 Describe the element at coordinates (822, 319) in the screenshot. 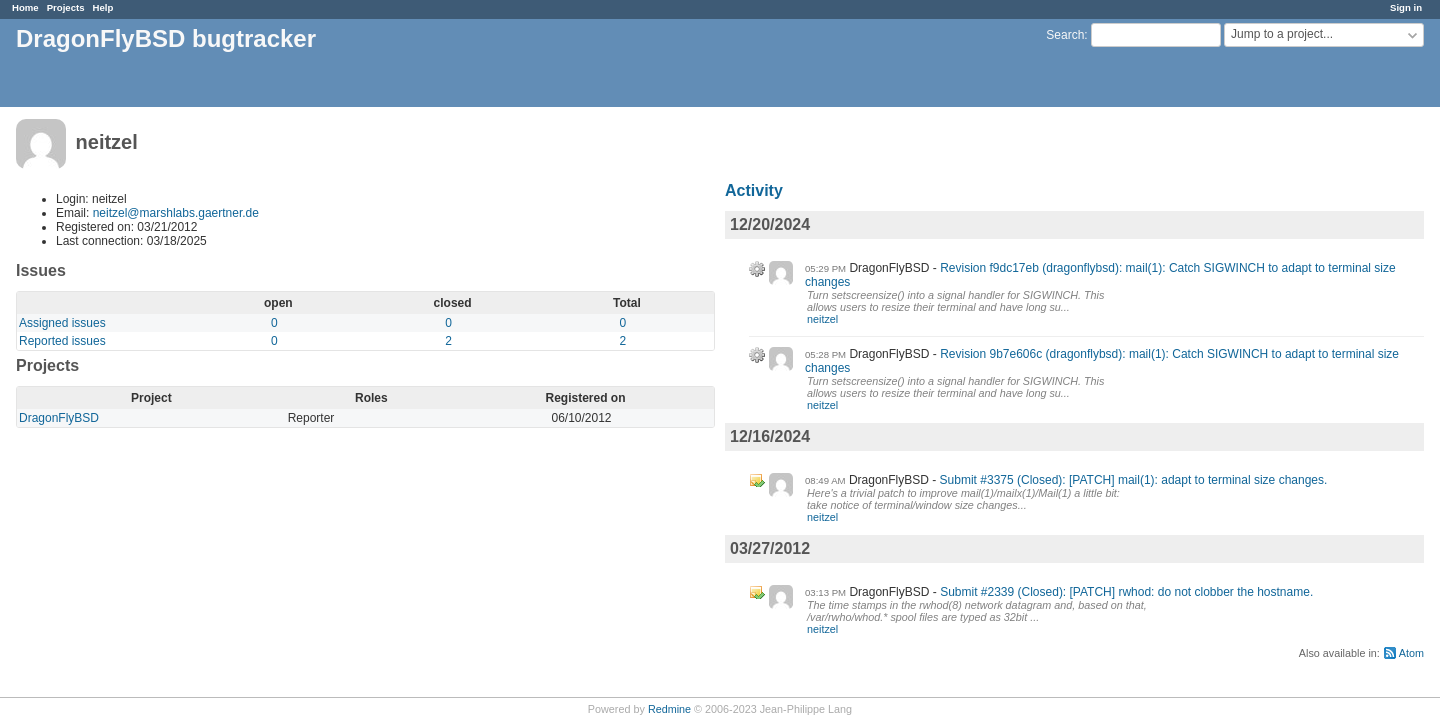

I see `neitzel` at that location.